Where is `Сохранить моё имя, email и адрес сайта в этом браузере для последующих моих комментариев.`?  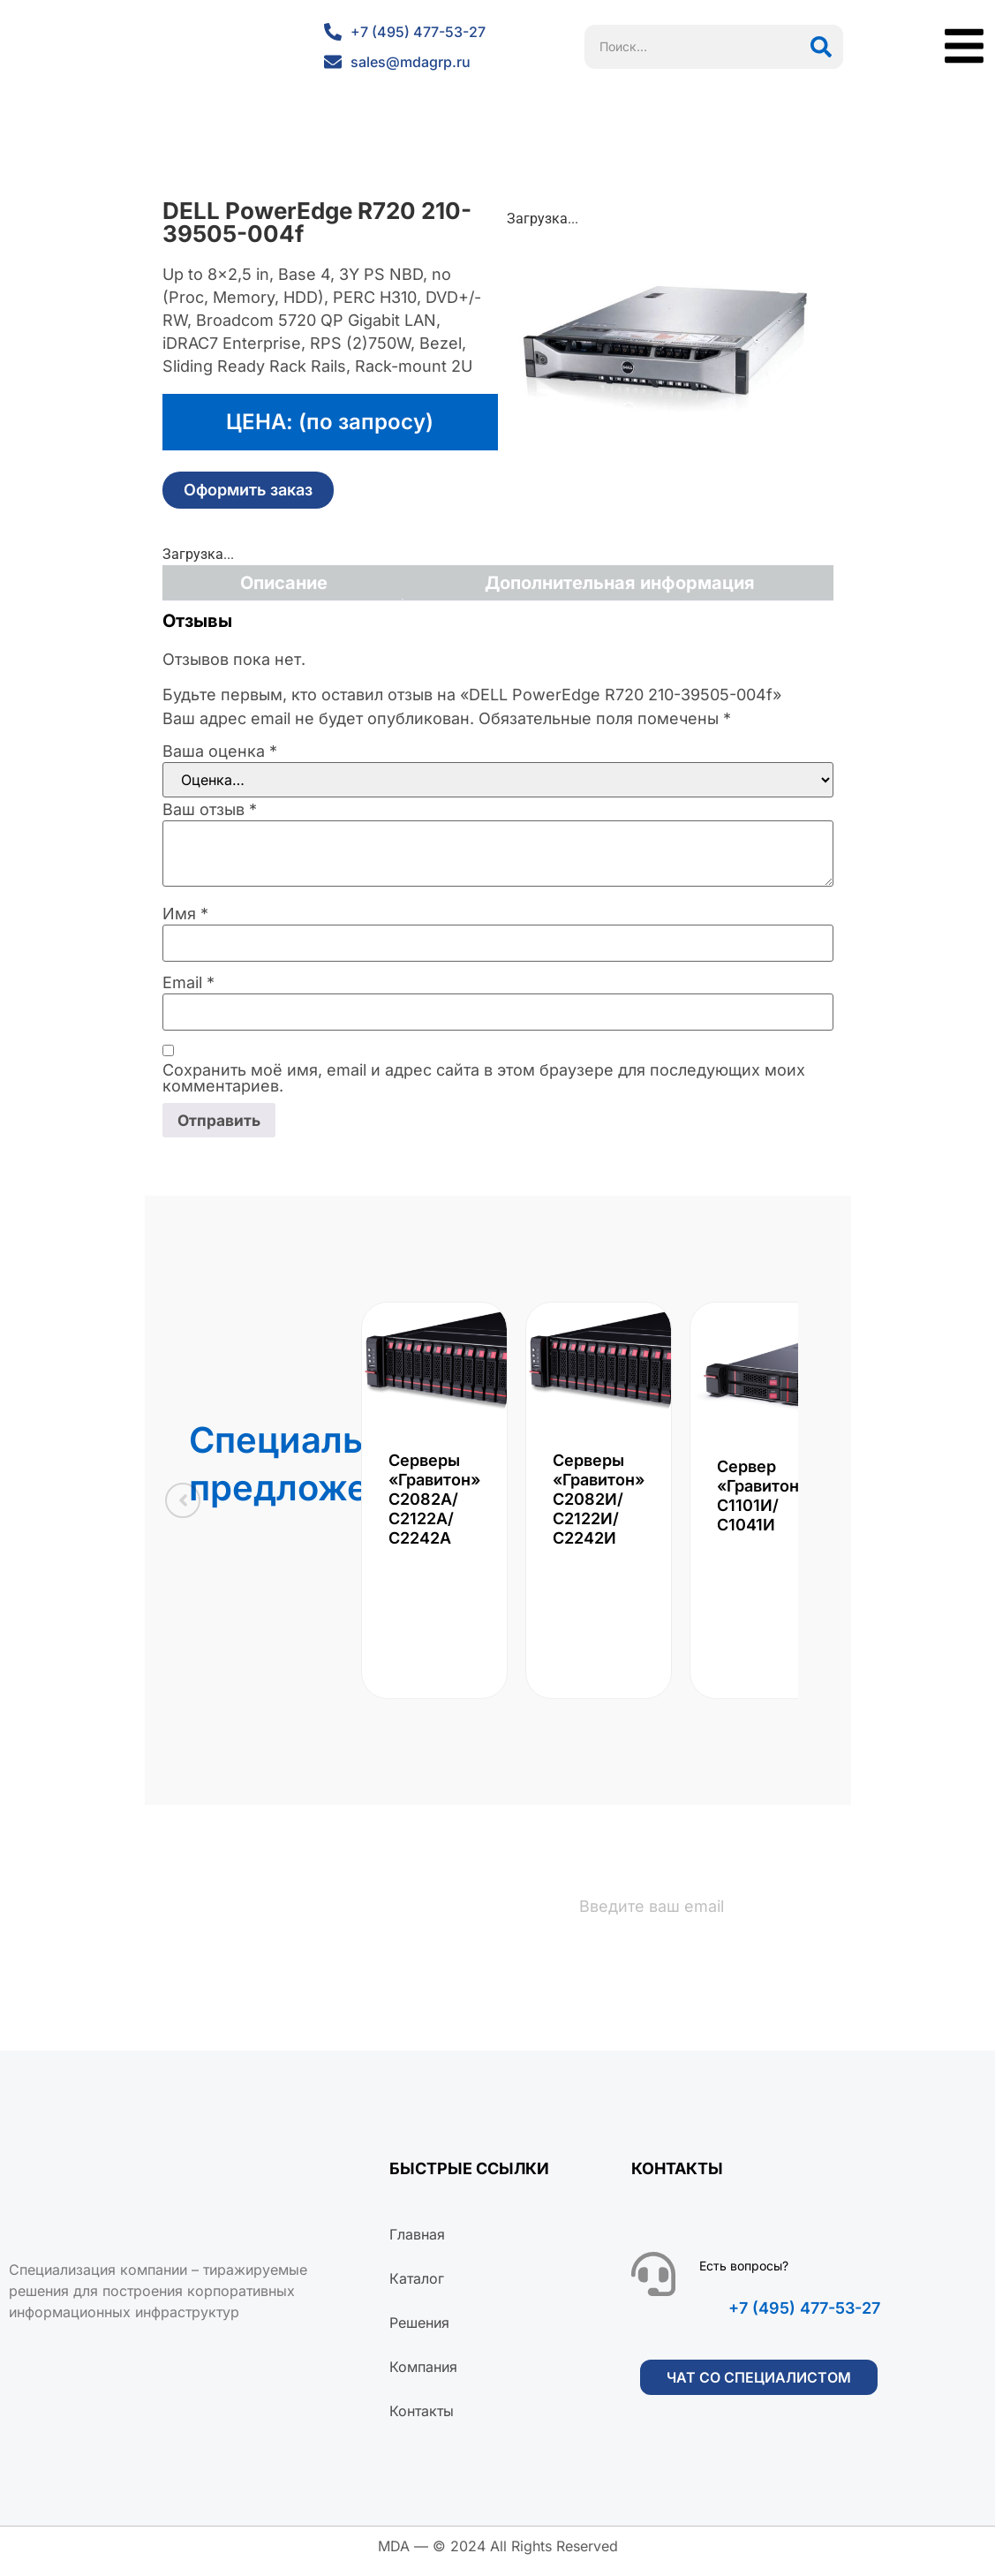
Сохранить моё имя, email и адрес сайта в этом браузере для последующих моих комментариев. is located at coordinates (483, 1078).